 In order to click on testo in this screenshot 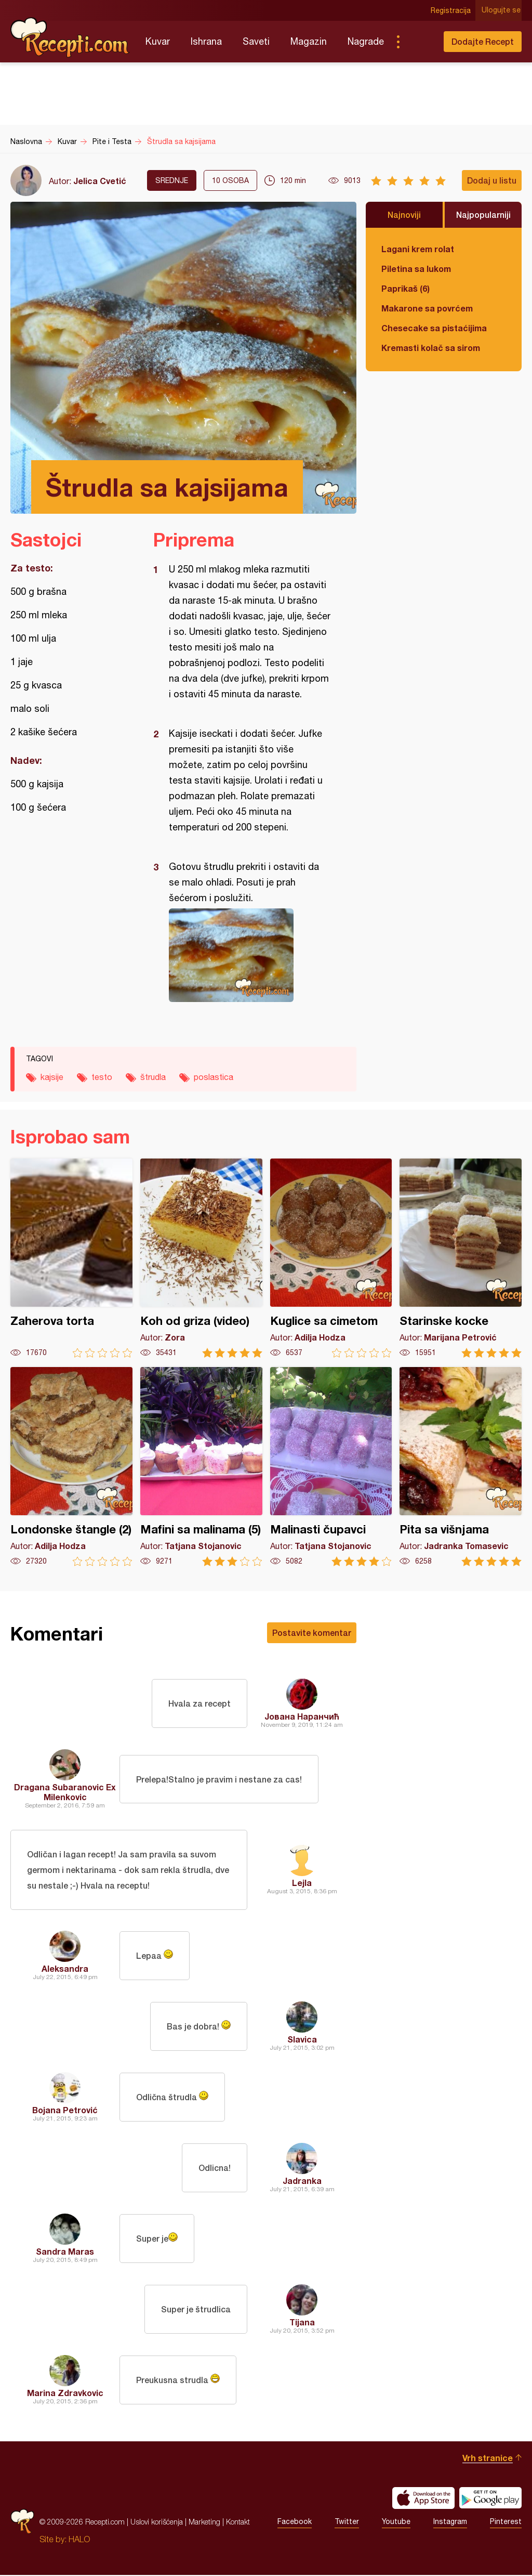, I will do `click(101, 1077)`.